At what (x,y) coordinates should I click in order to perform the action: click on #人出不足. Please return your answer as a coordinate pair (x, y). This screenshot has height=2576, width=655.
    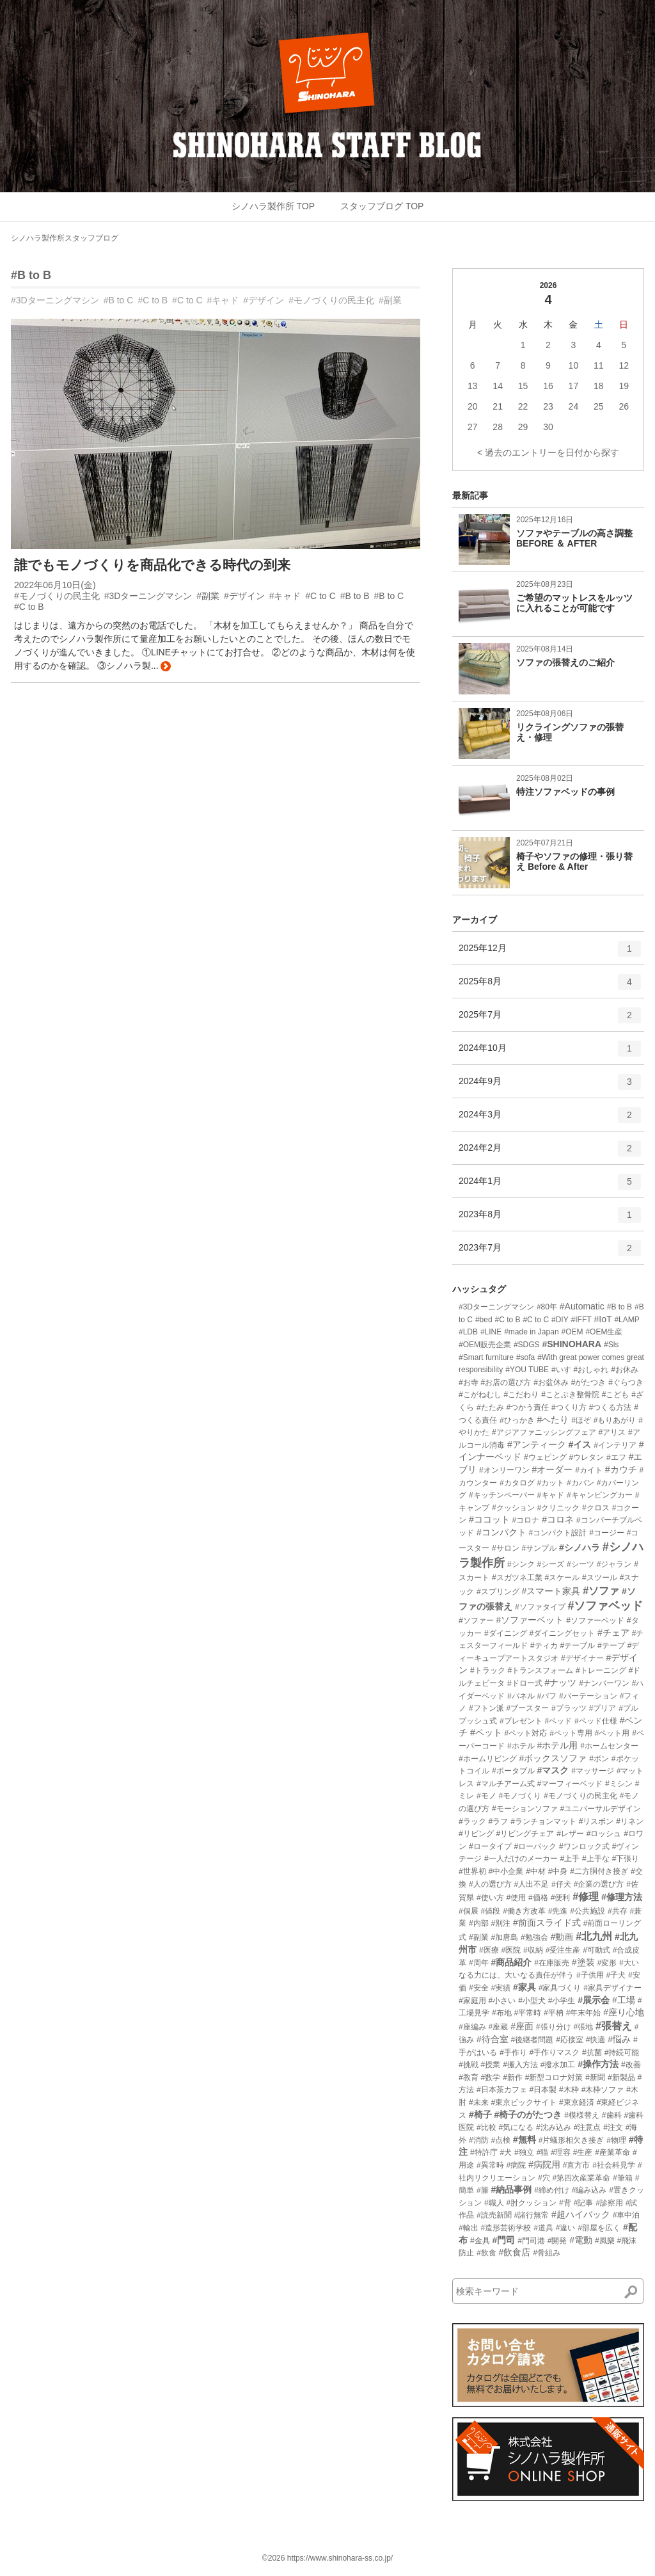
    Looking at the image, I should click on (531, 1884).